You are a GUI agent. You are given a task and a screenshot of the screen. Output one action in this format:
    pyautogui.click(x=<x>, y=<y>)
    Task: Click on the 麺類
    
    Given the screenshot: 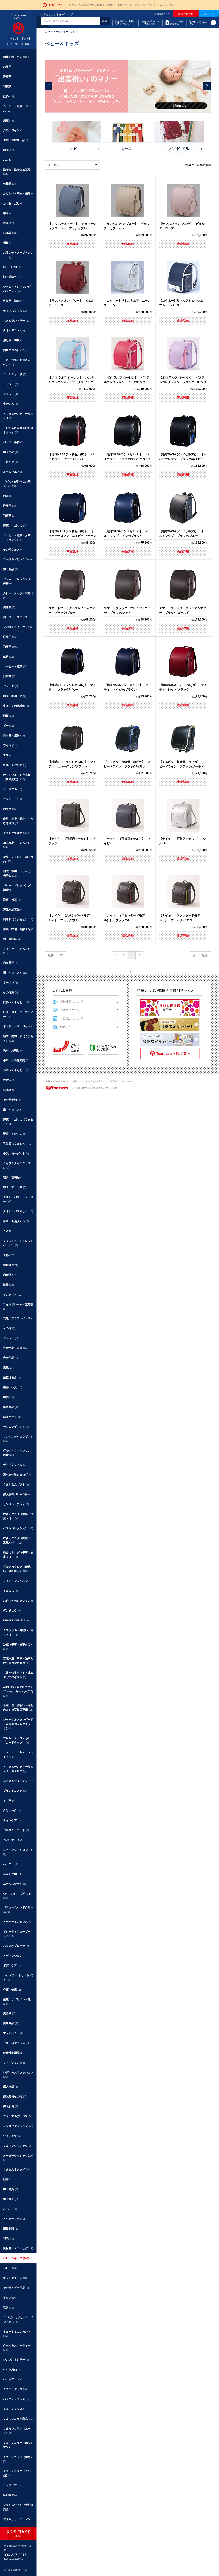 What is the action you would take?
    pyautogui.click(x=7, y=242)
    